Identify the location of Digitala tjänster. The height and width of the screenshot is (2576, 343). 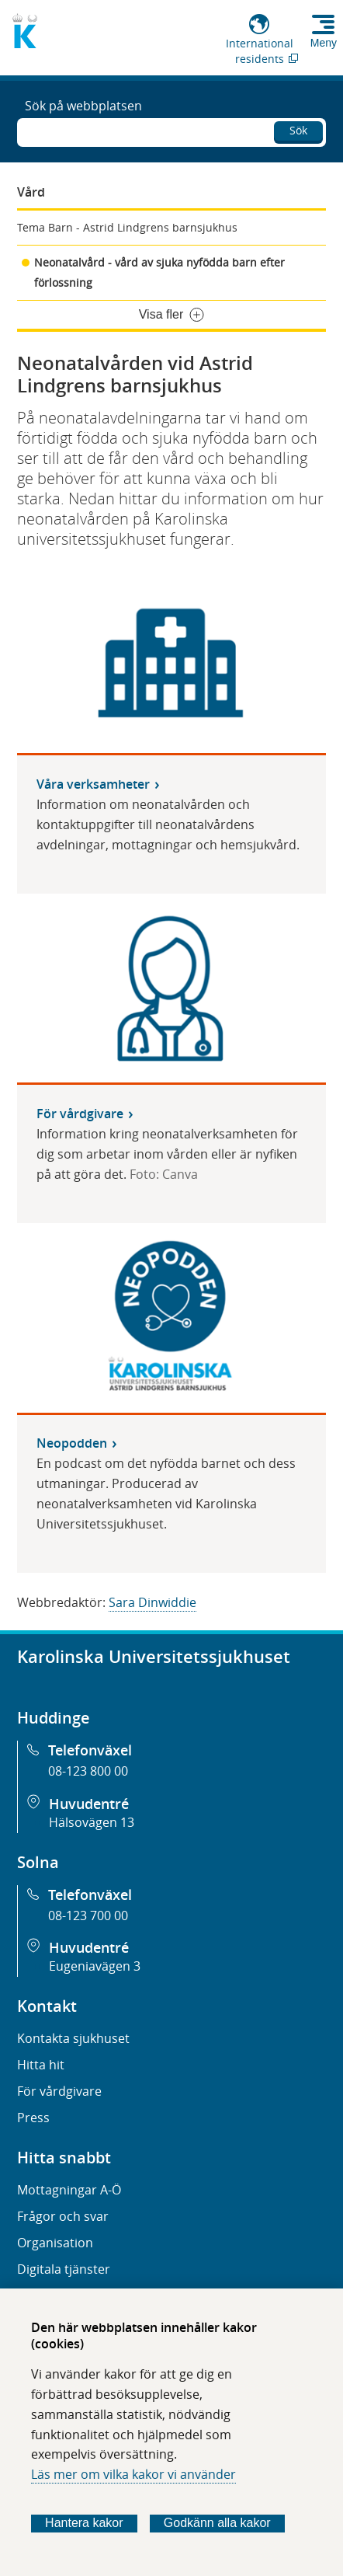
(63, 2269).